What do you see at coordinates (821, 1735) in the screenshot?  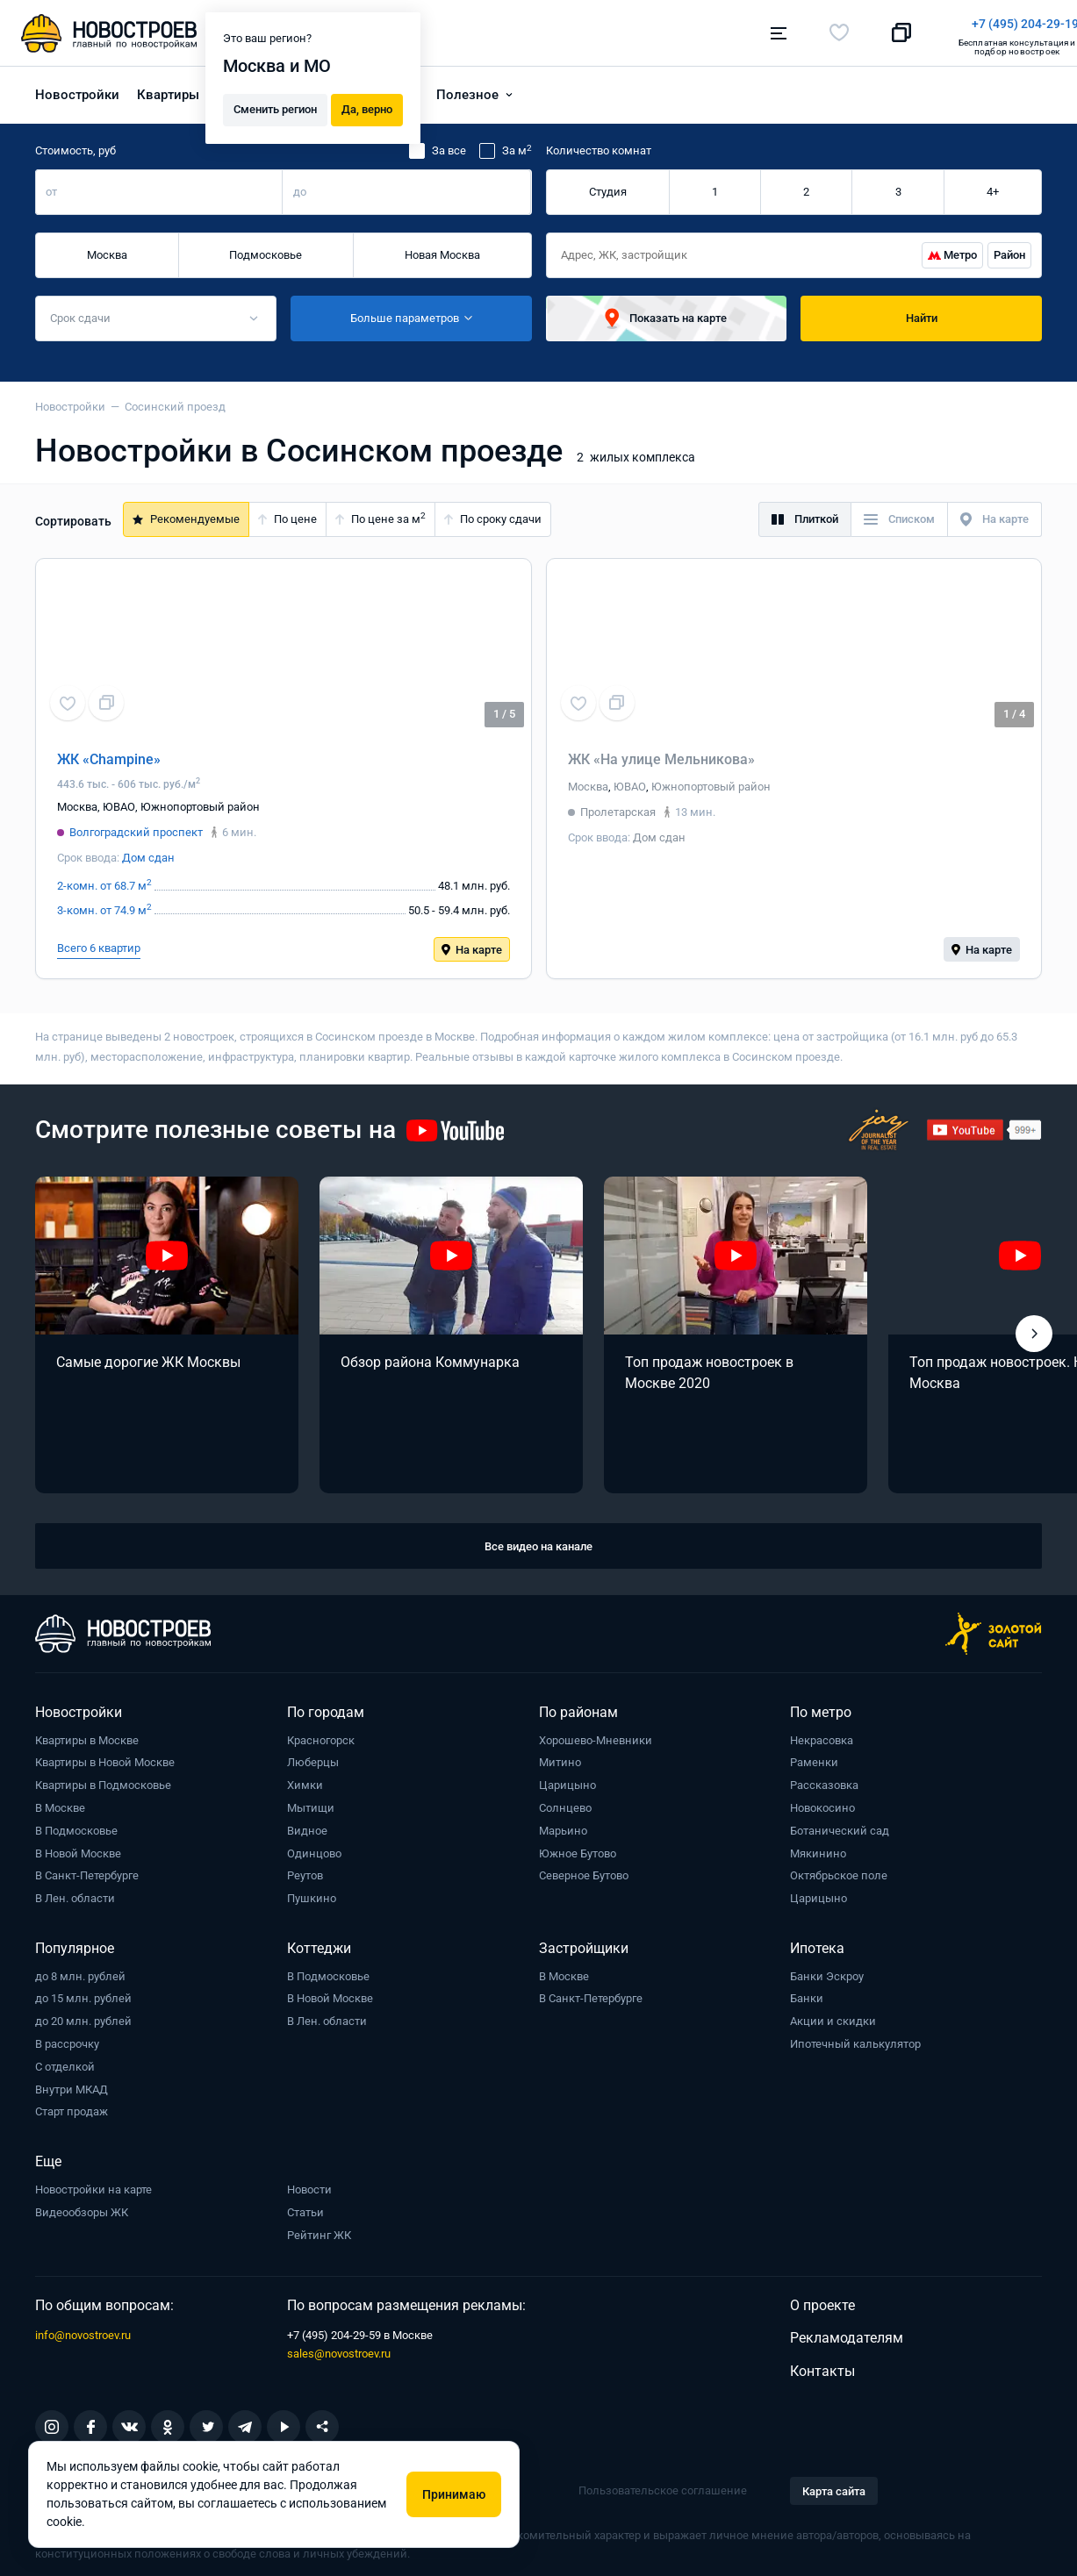 I see `Некрасовка` at bounding box center [821, 1735].